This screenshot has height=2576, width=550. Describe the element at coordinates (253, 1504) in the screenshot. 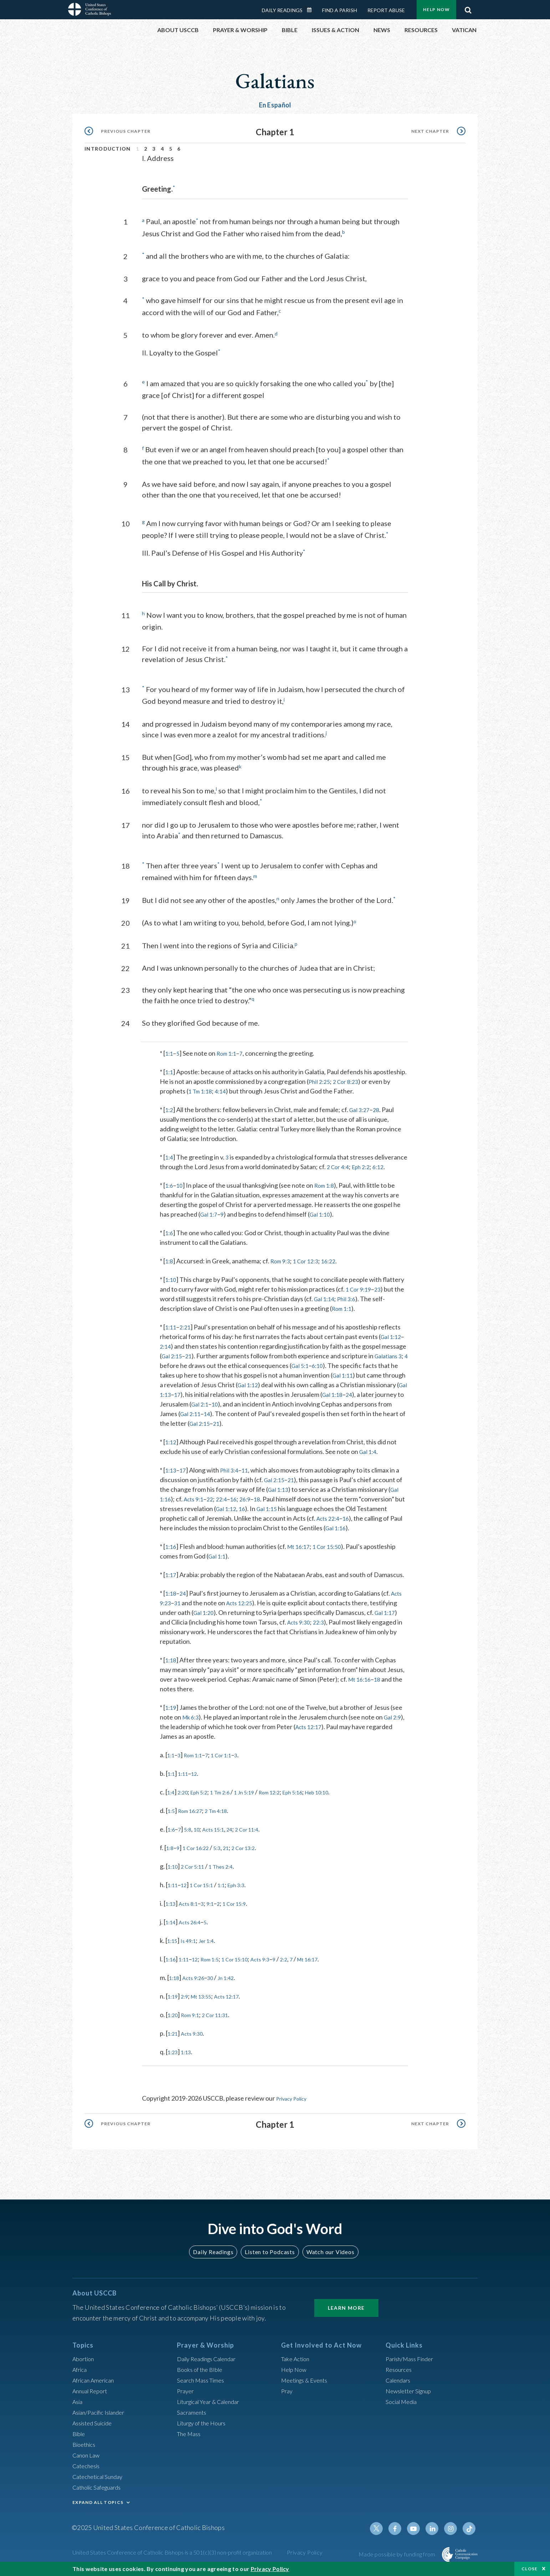

I see `26:9` at that location.